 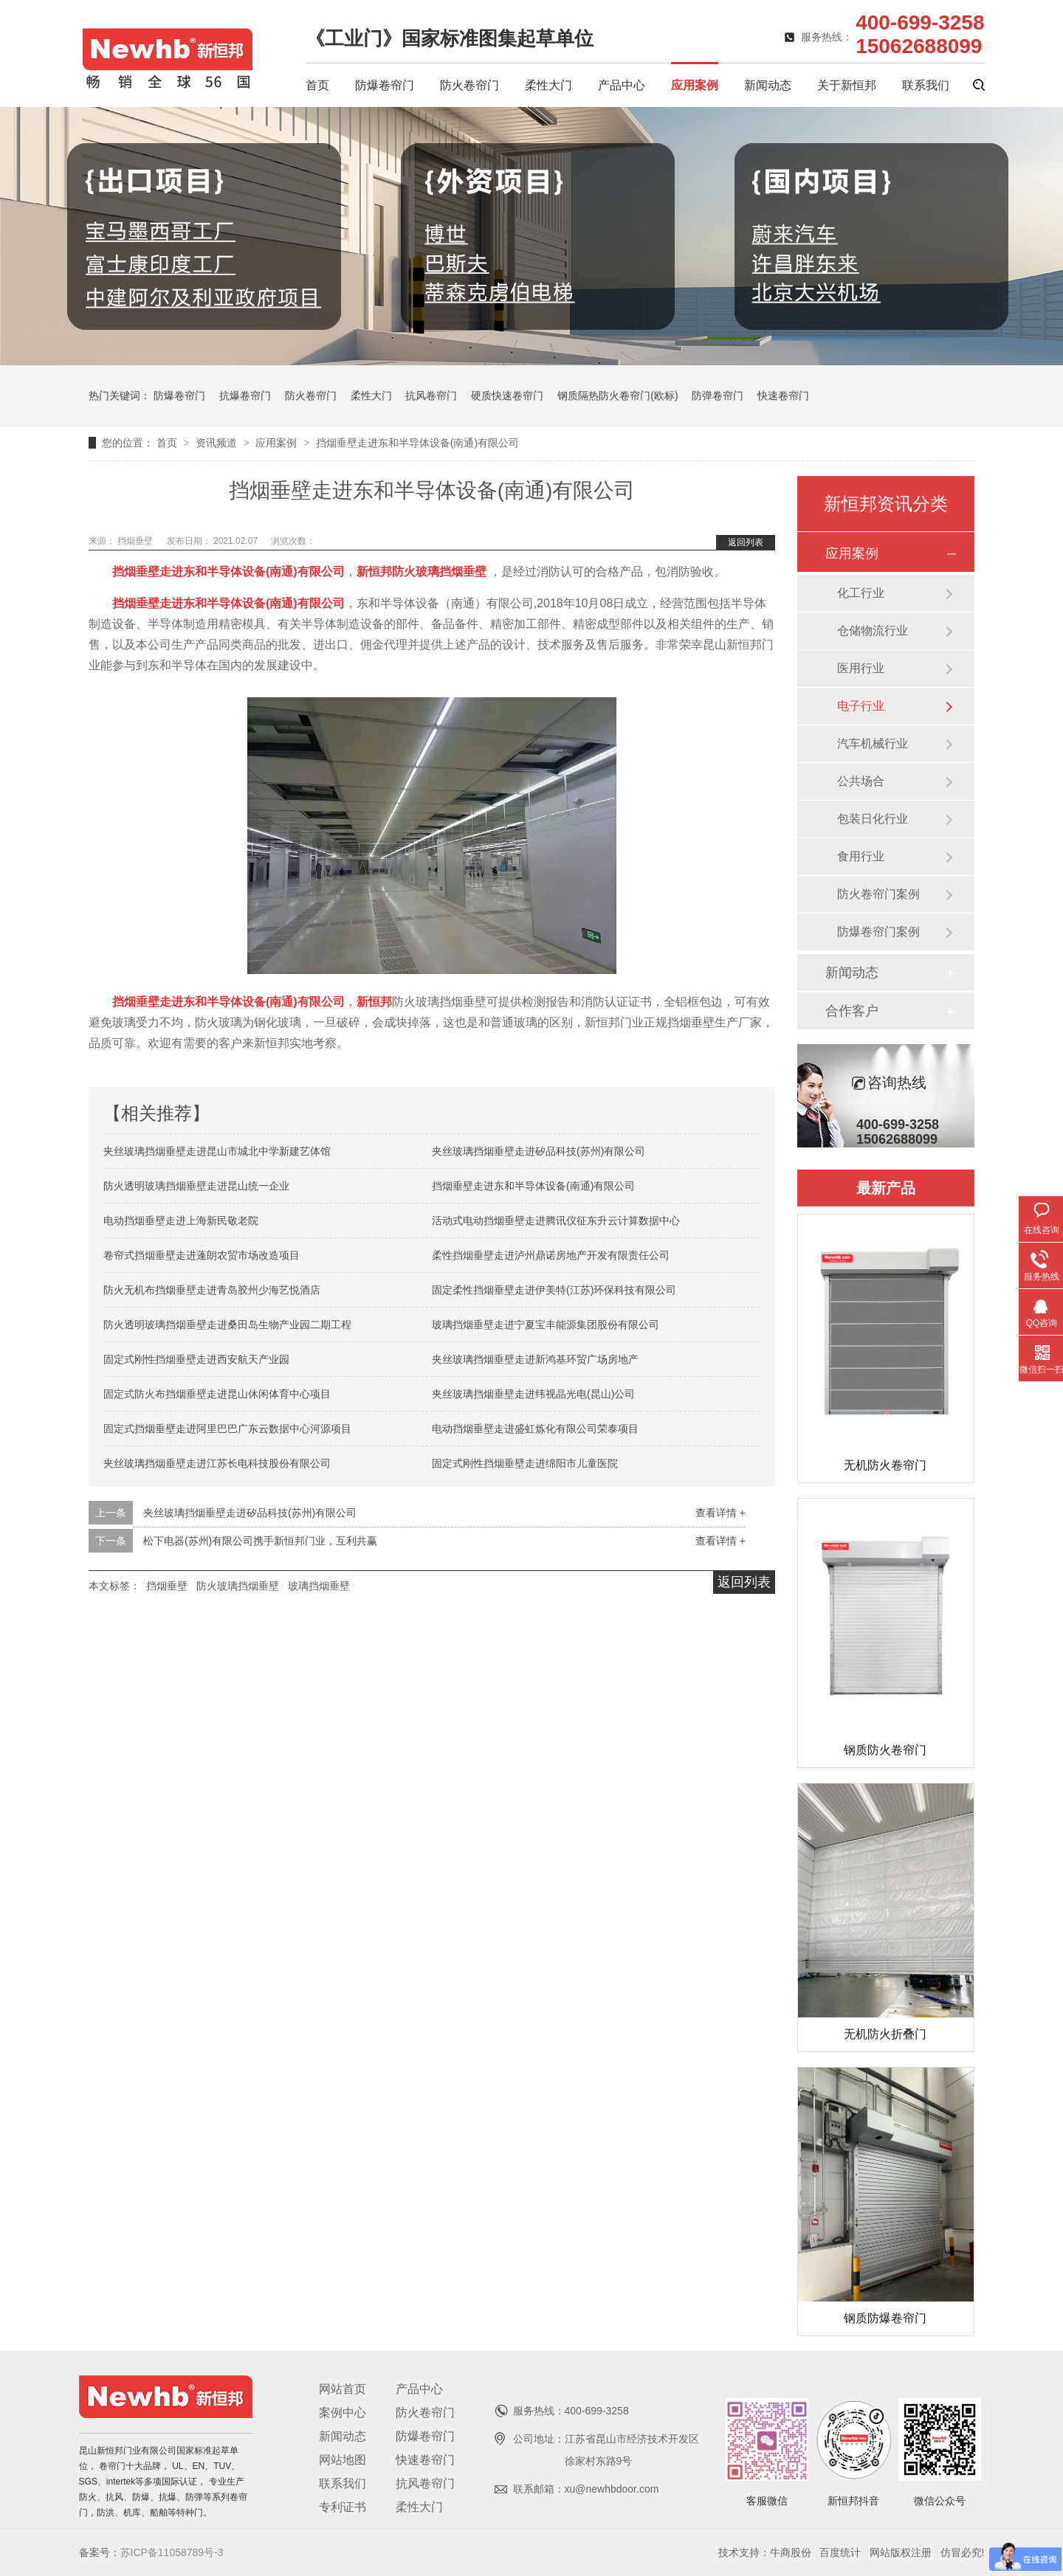 I want to click on 无机防火卷帘门, so click(x=885, y=1465).